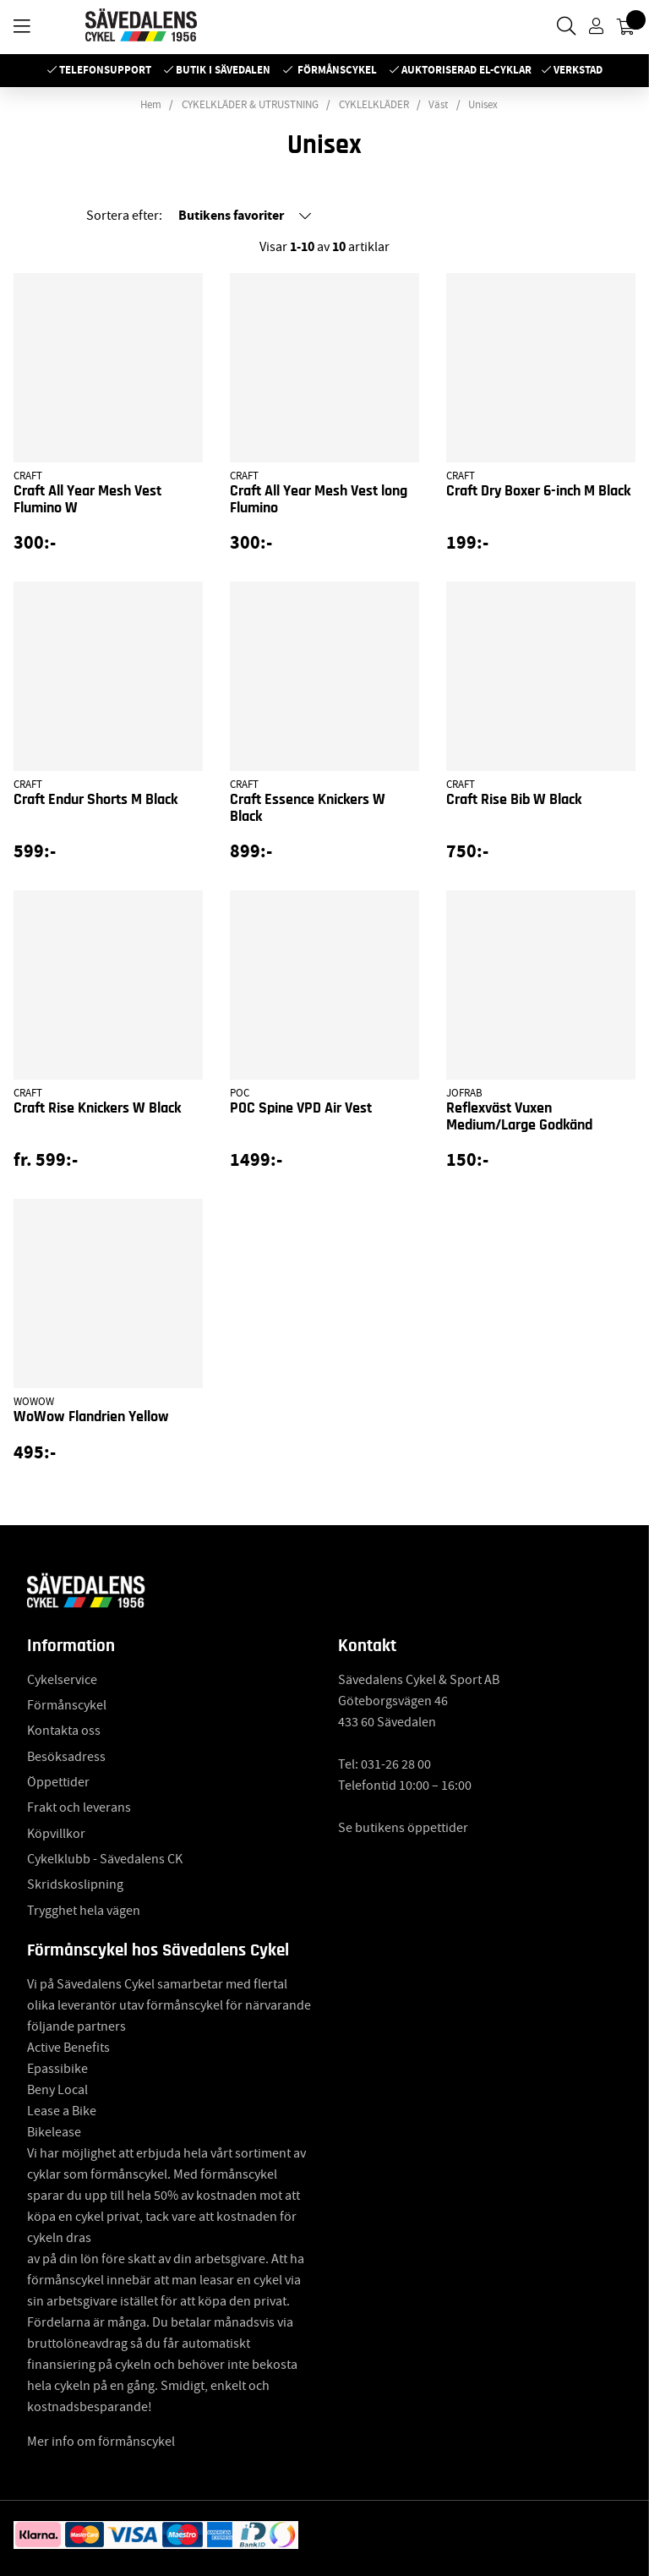  What do you see at coordinates (58, 1782) in the screenshot?
I see `Öppettider` at bounding box center [58, 1782].